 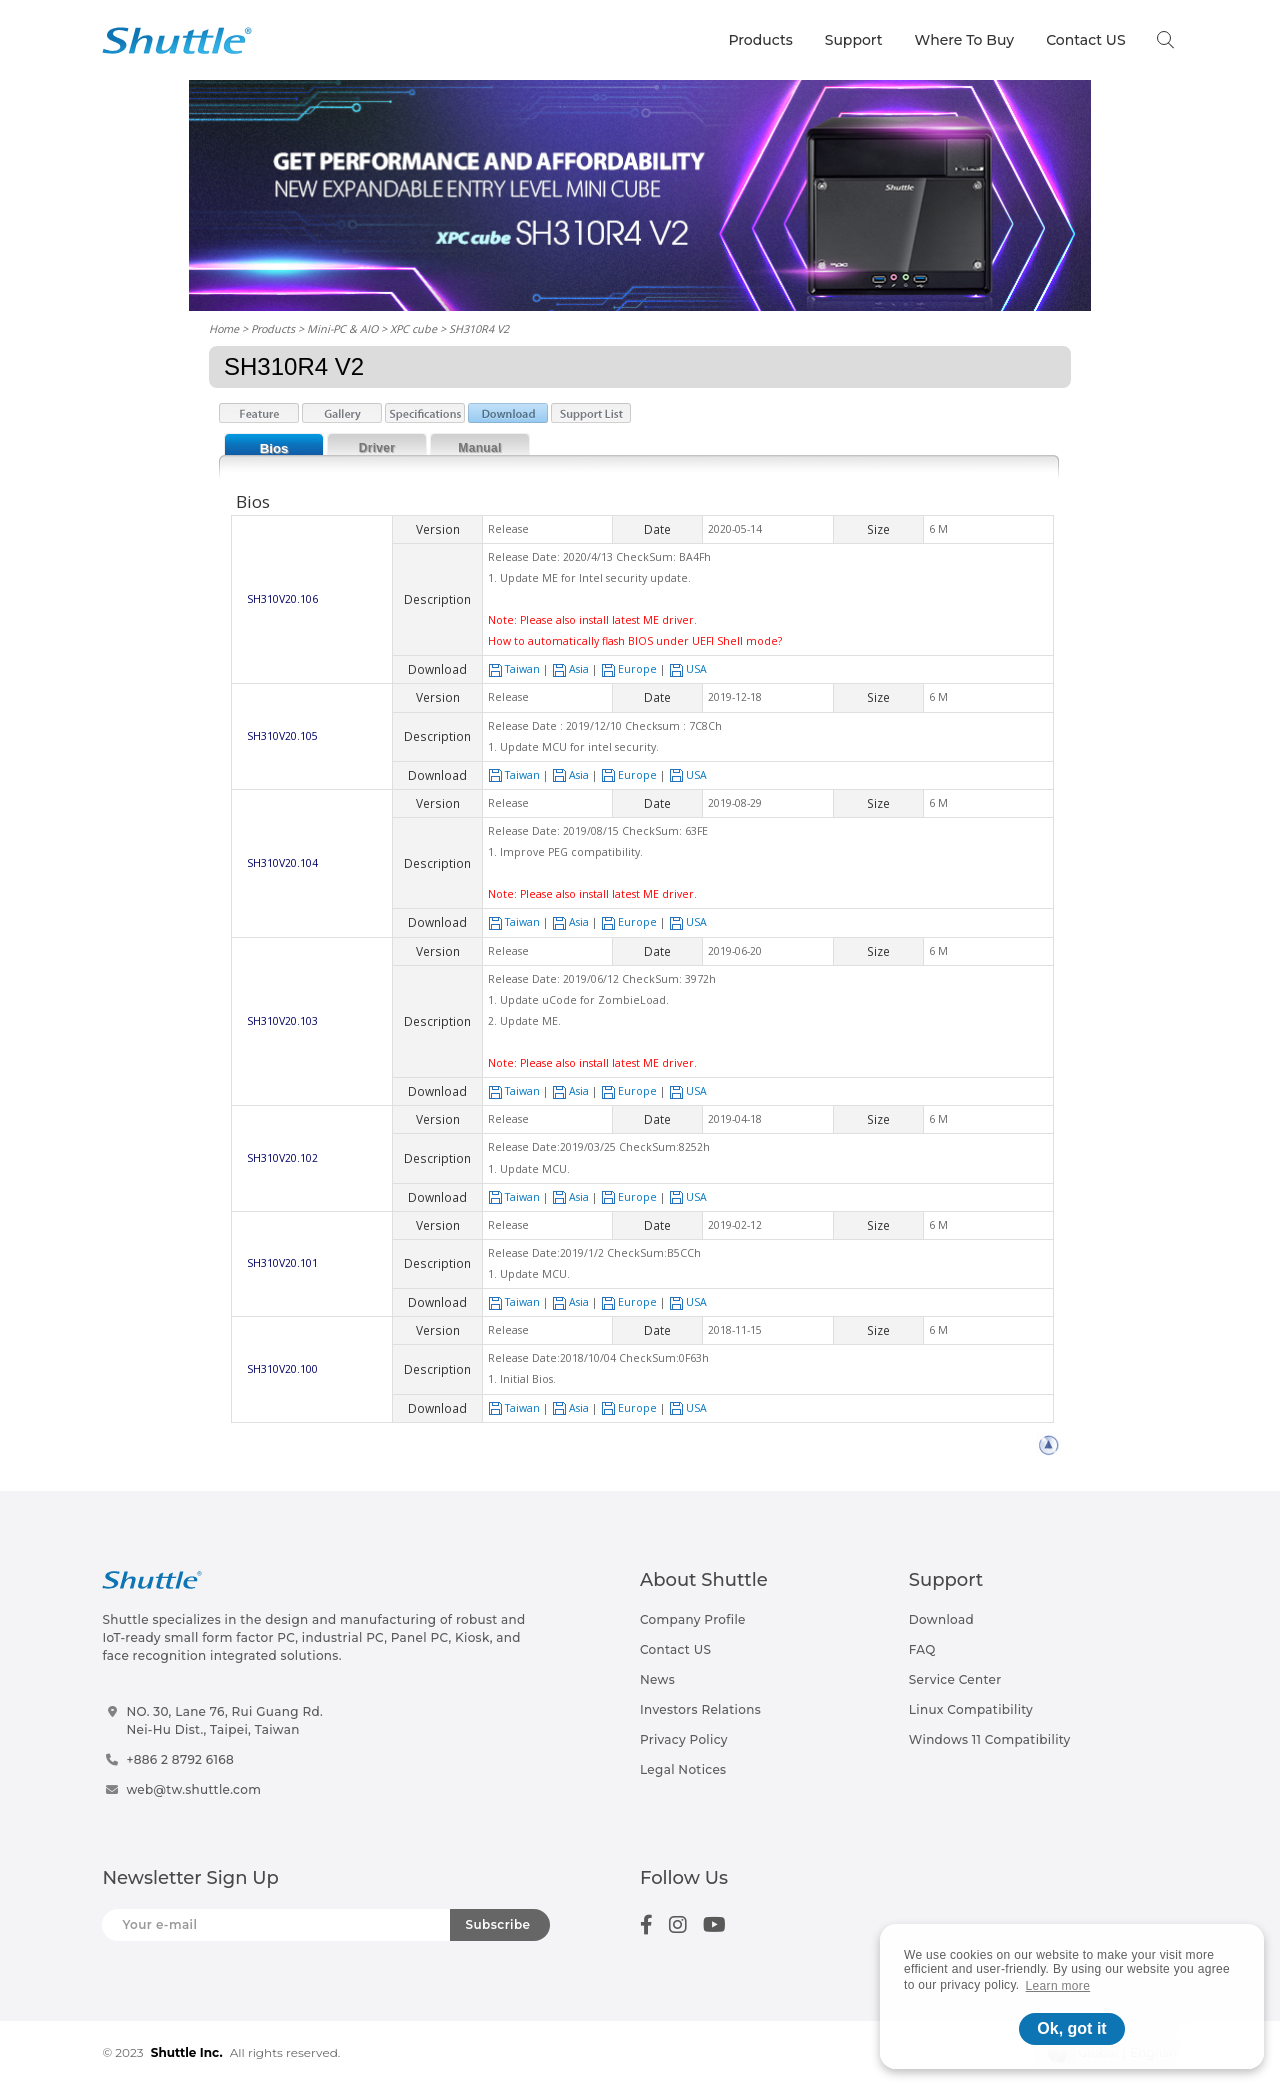 What do you see at coordinates (965, 40) in the screenshot?
I see `Where To Buy` at bounding box center [965, 40].